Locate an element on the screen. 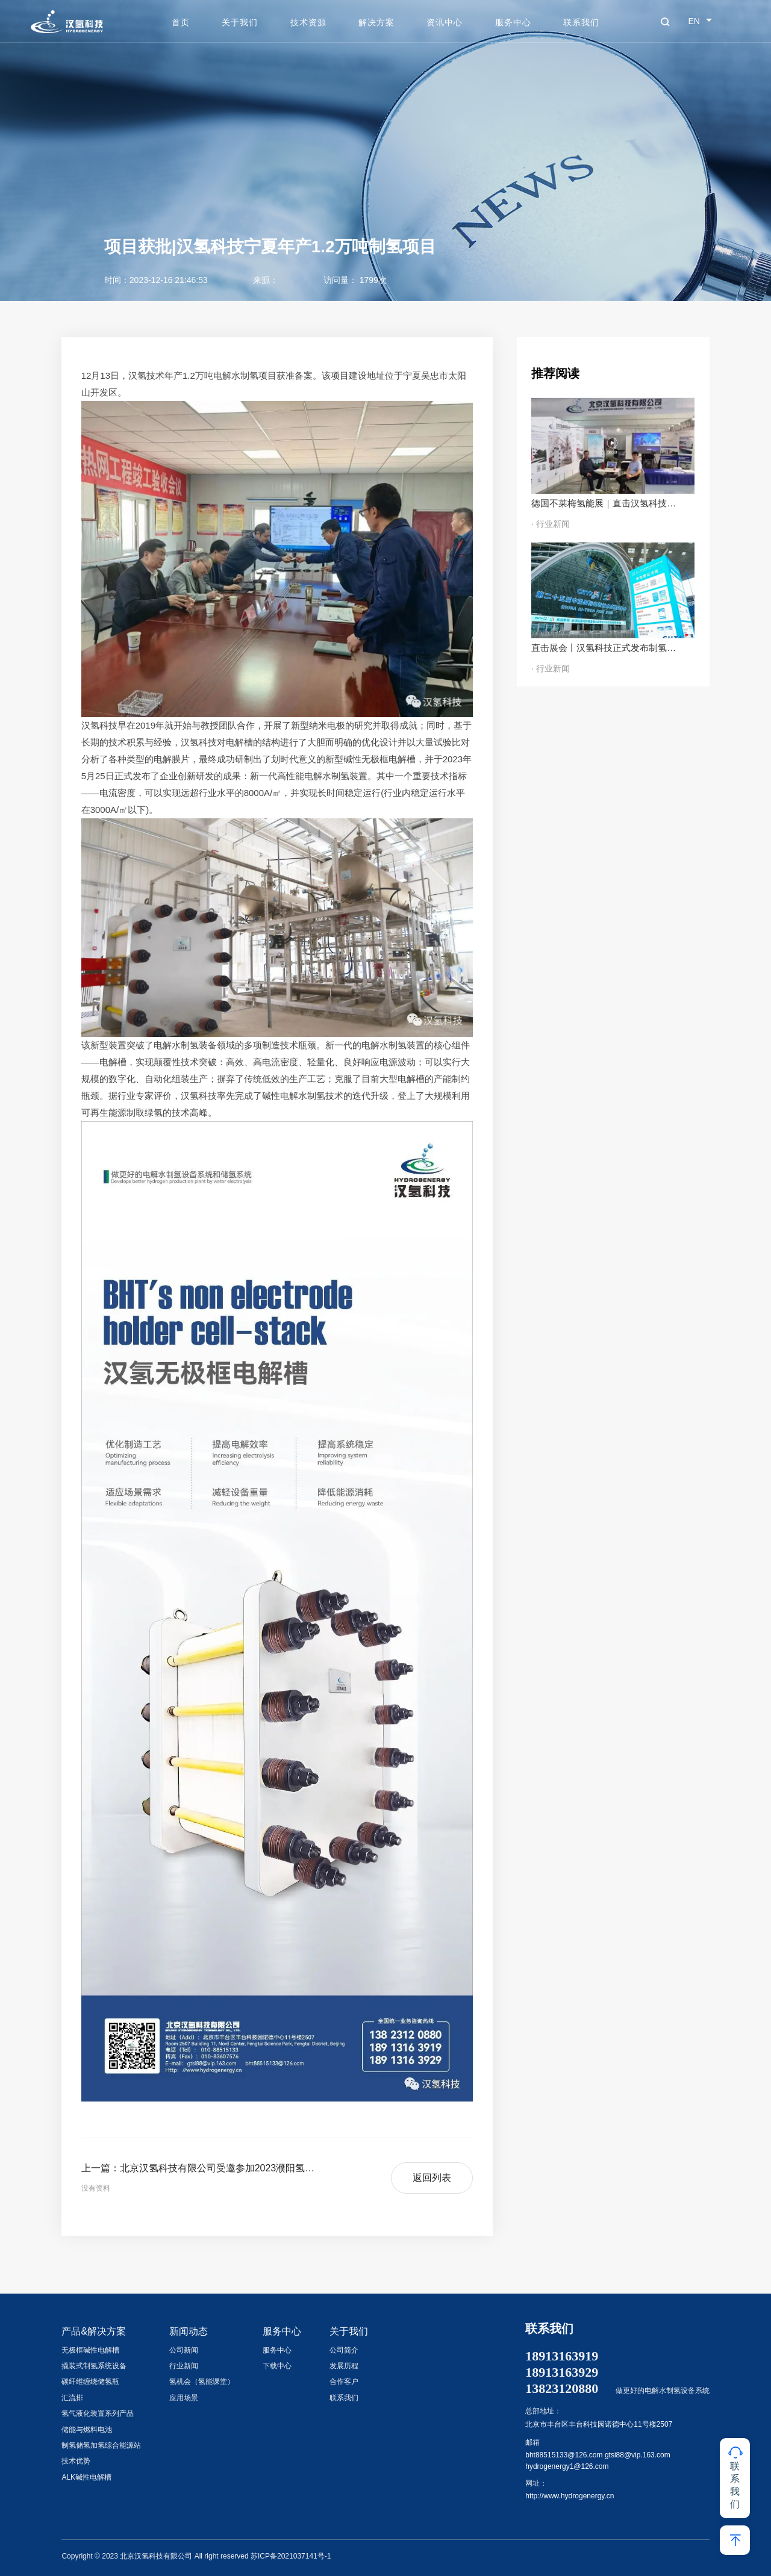  氢机会（氢能课堂） is located at coordinates (201, 2381).